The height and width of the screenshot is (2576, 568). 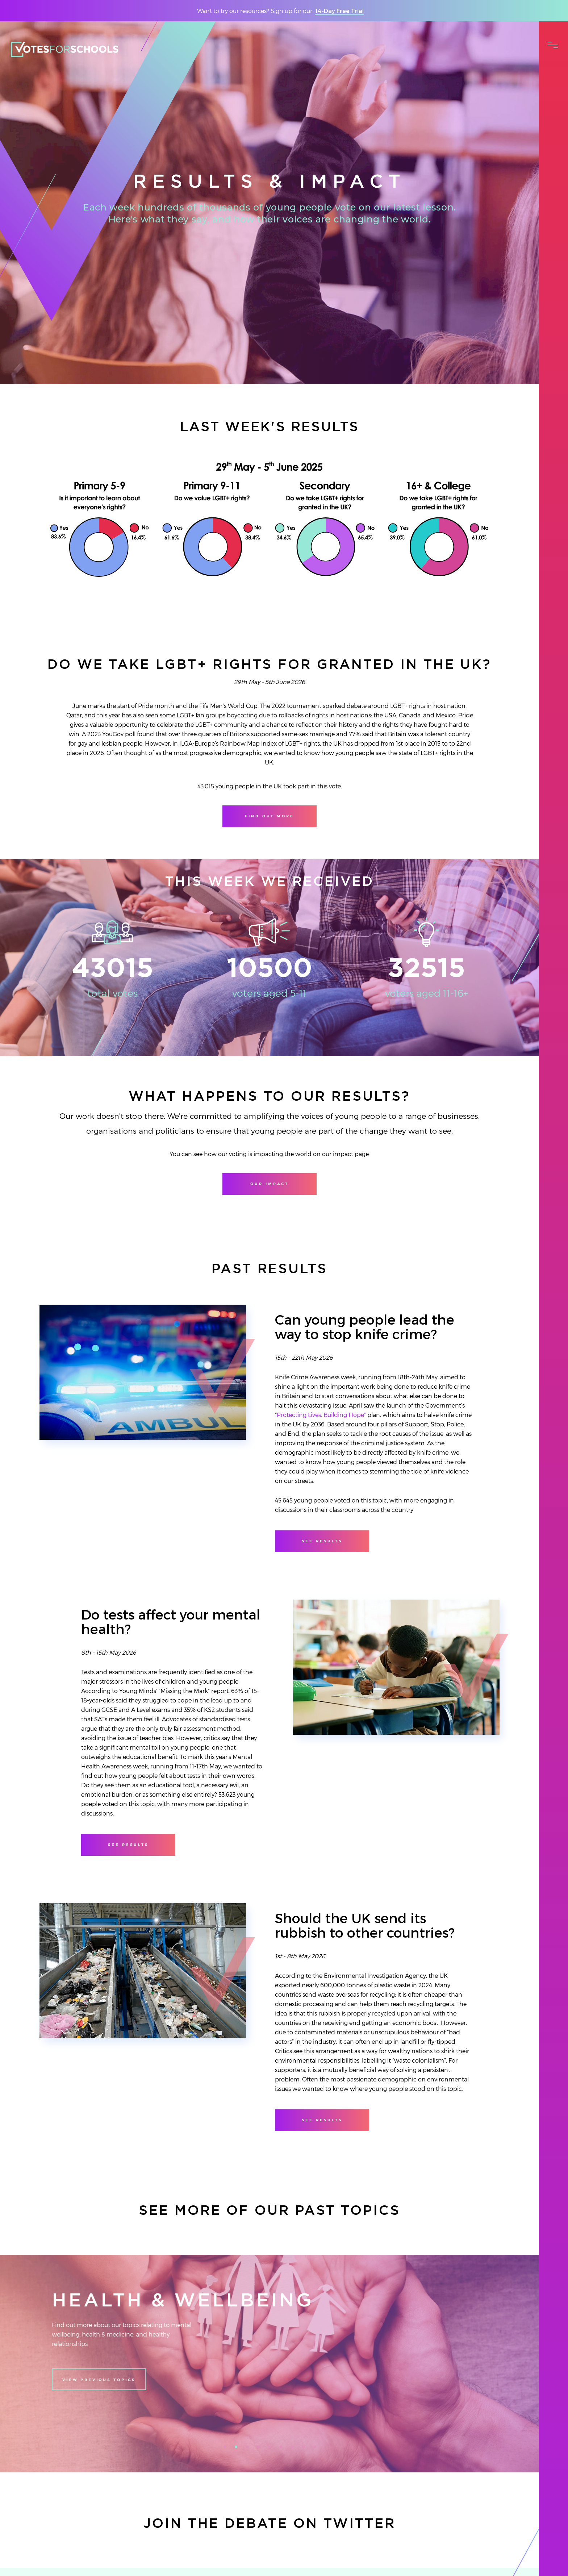 I want to click on 7 [tab], so click(x=294, y=2449).